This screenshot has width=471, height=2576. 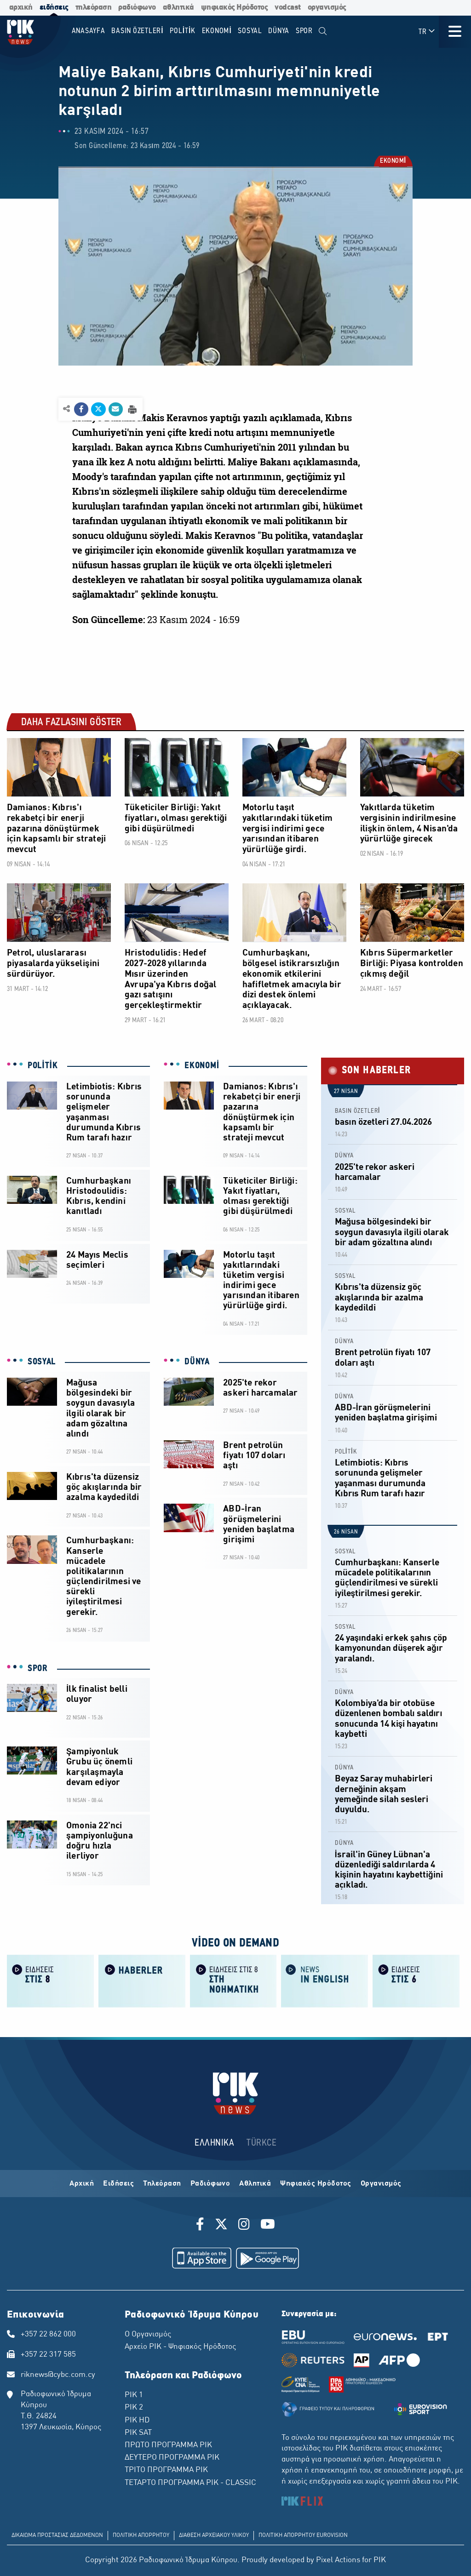 I want to click on POLİTİK [menuitem], so click(x=182, y=31).